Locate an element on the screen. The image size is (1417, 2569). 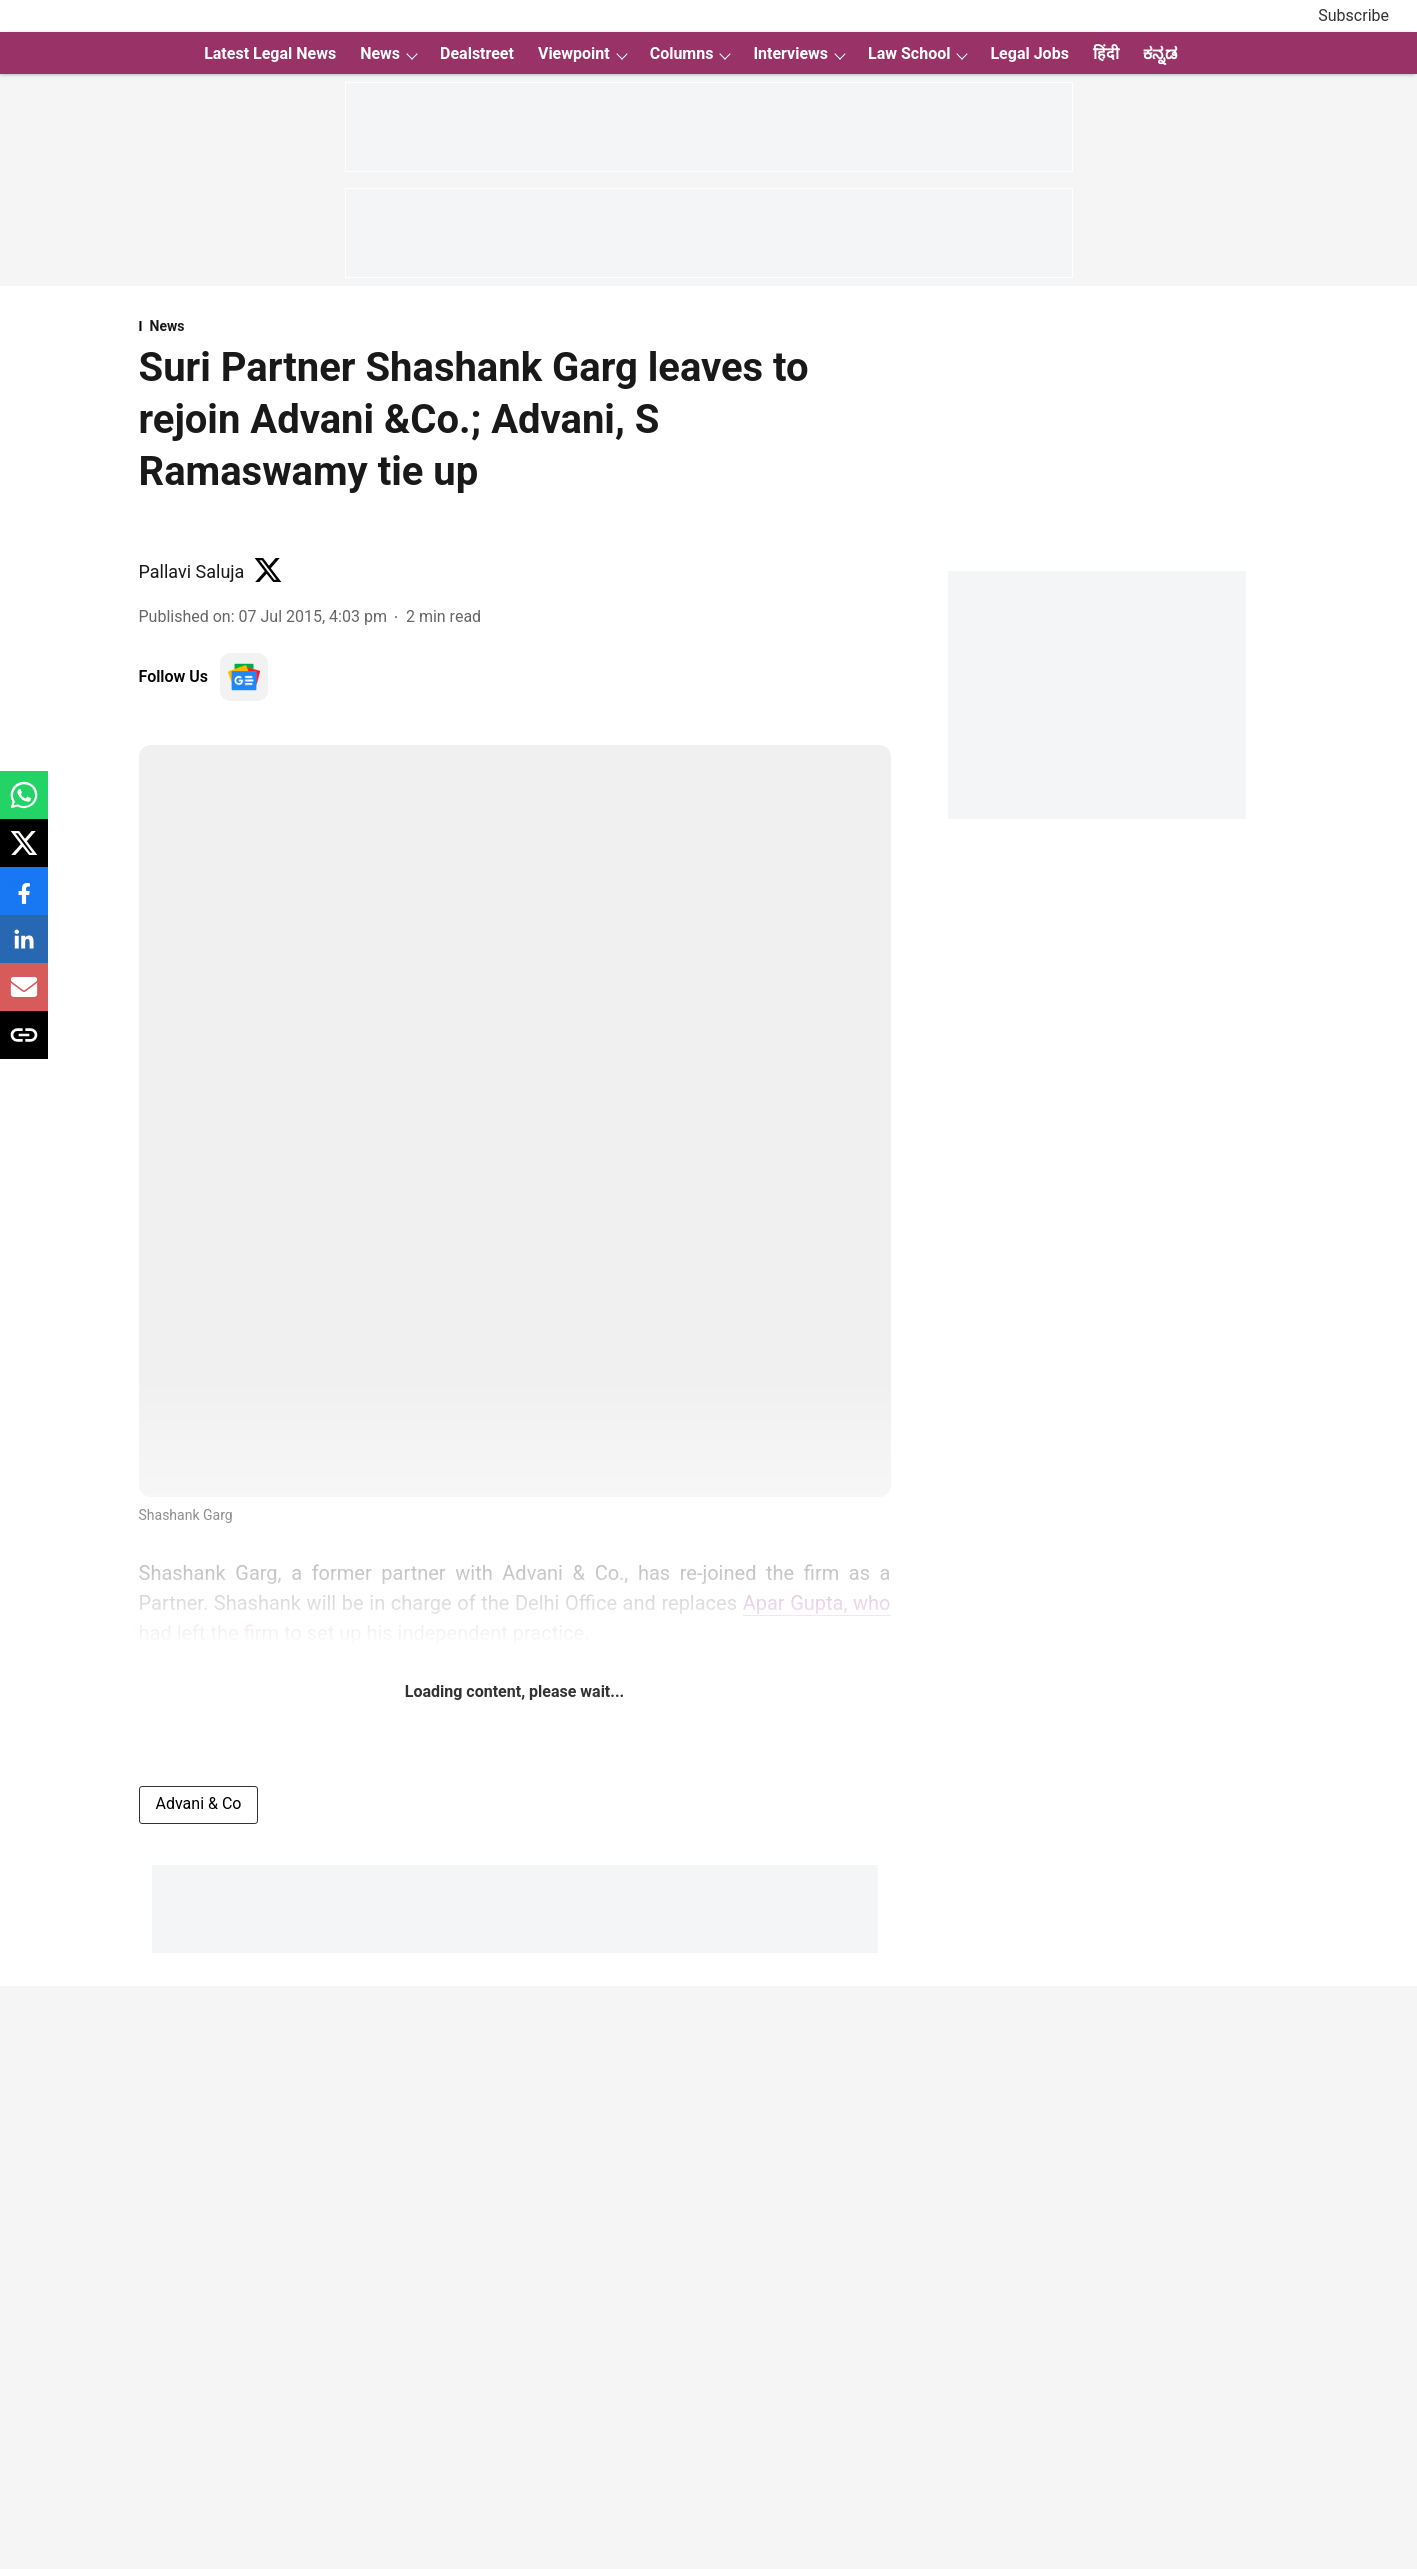
Latest Legal News is located at coordinates (270, 53).